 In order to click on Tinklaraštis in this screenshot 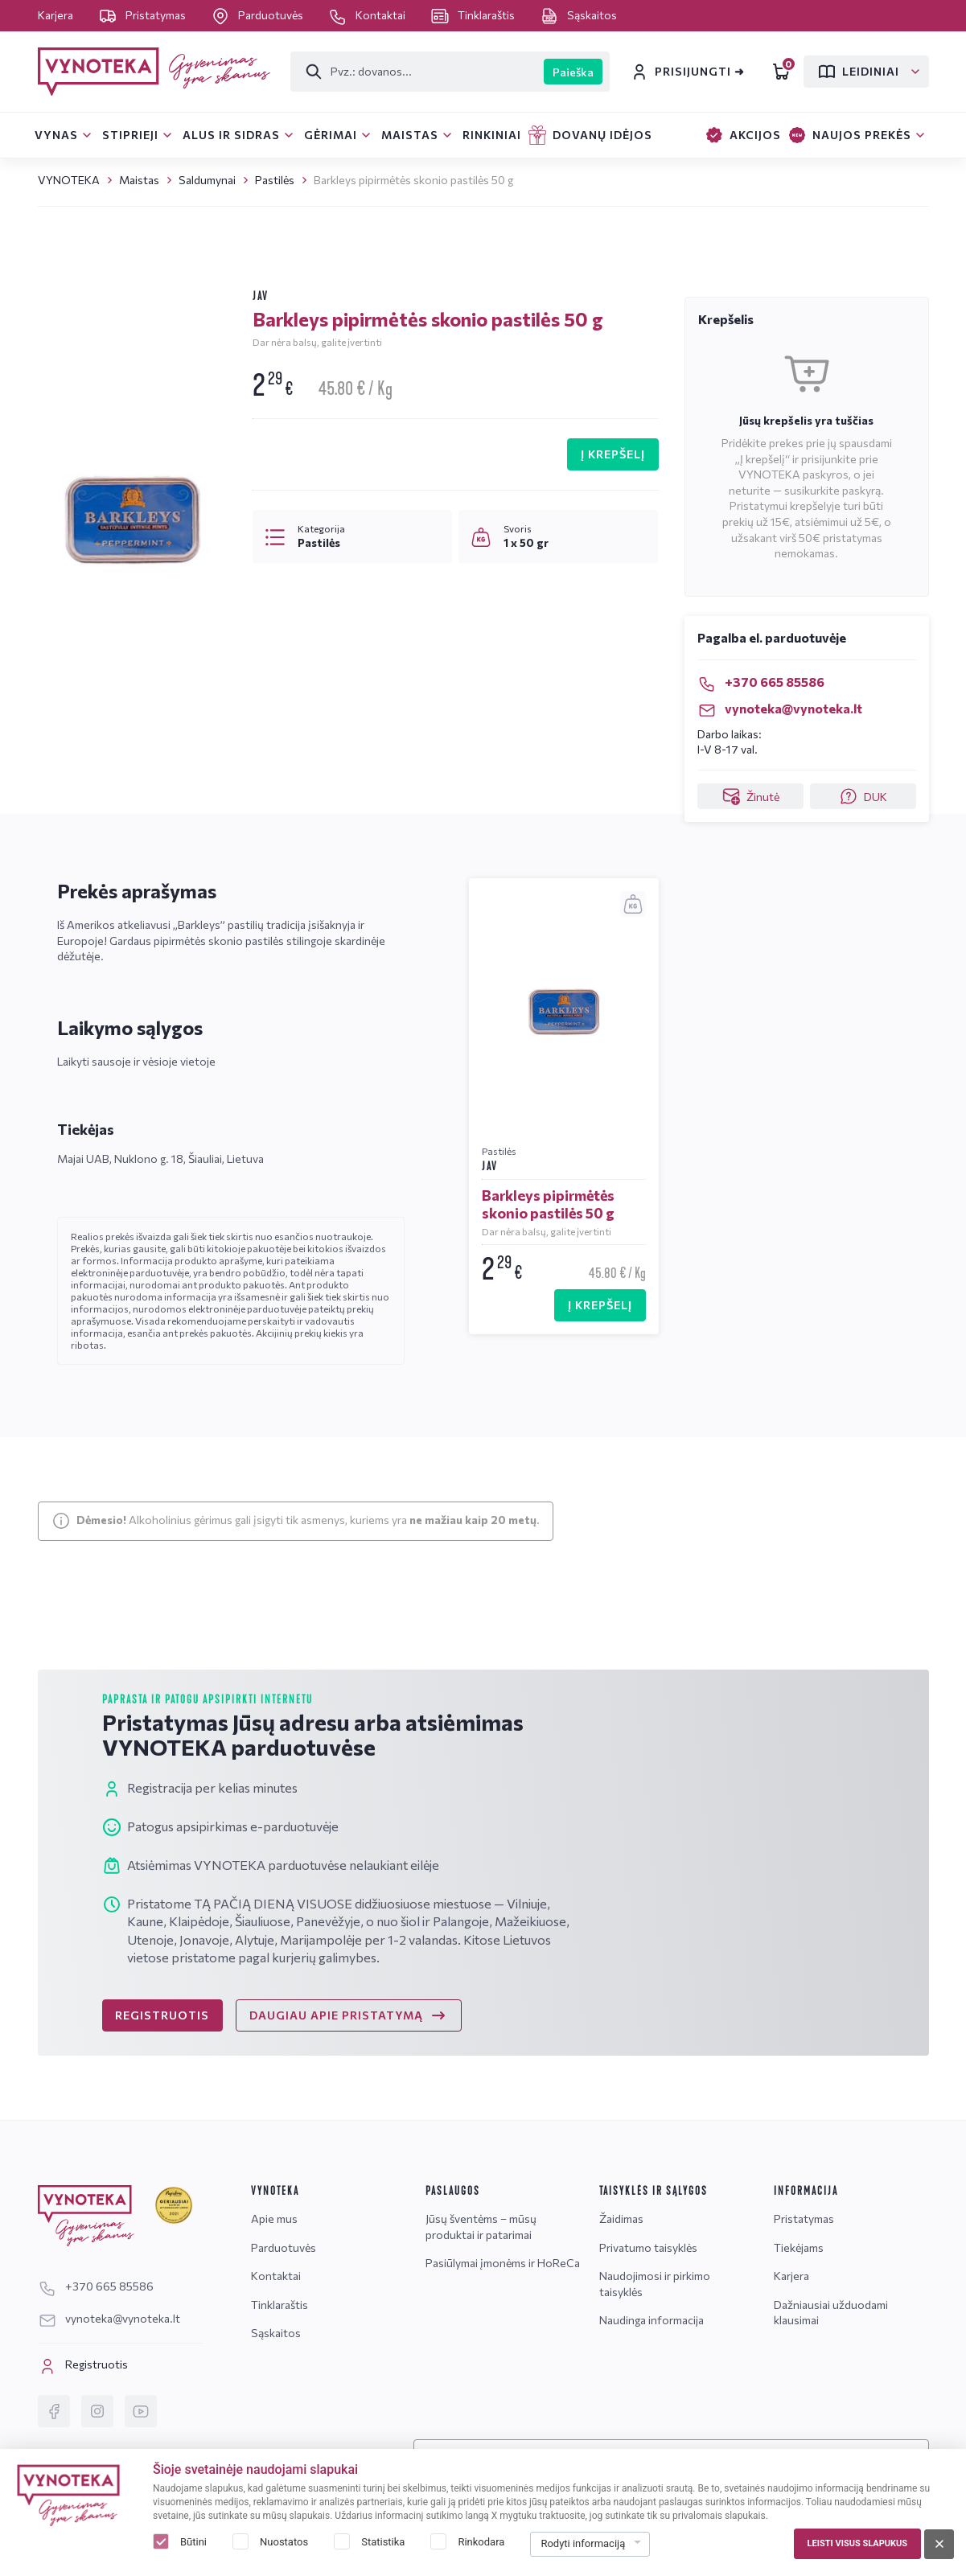, I will do `click(473, 15)`.